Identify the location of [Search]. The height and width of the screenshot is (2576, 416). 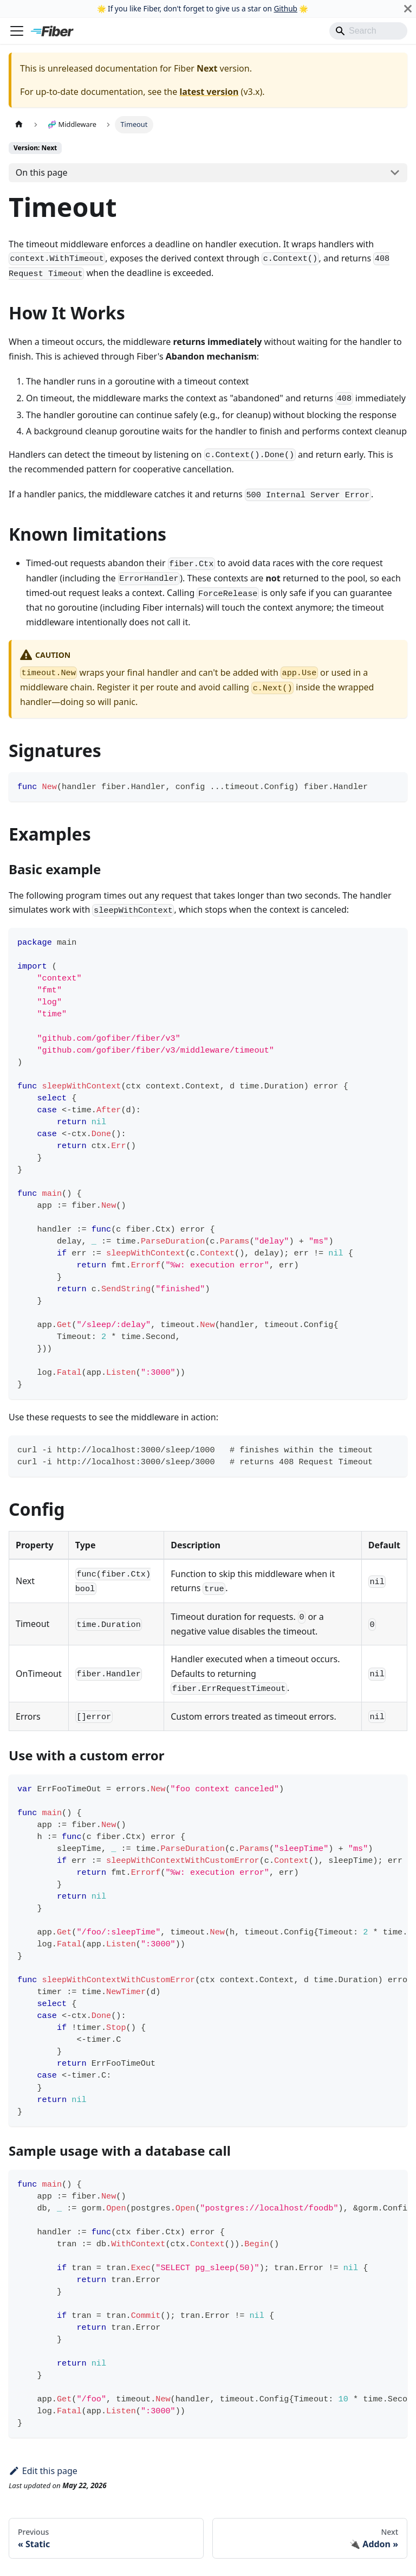
(368, 31).